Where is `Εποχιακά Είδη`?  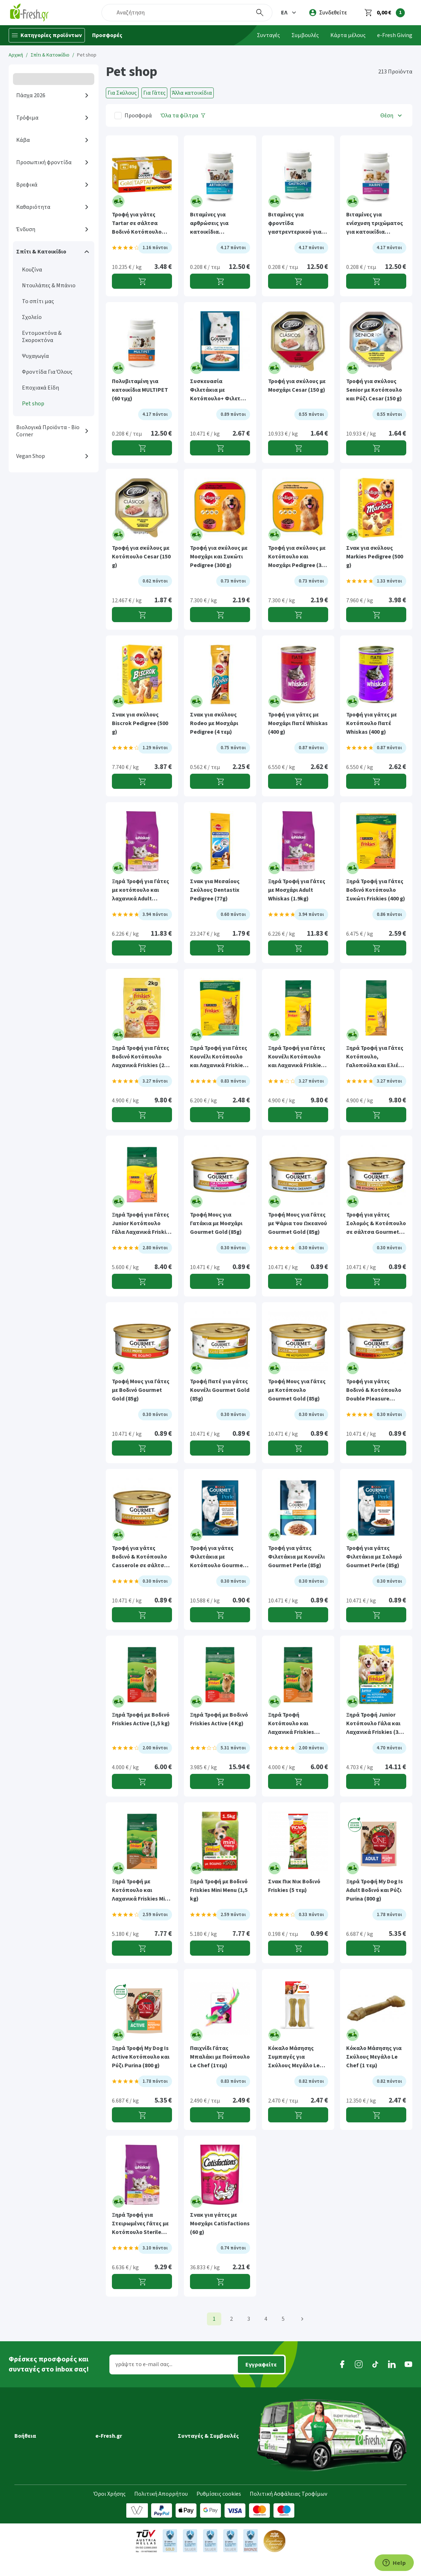 Εποχιακά Είδη is located at coordinates (40, 388).